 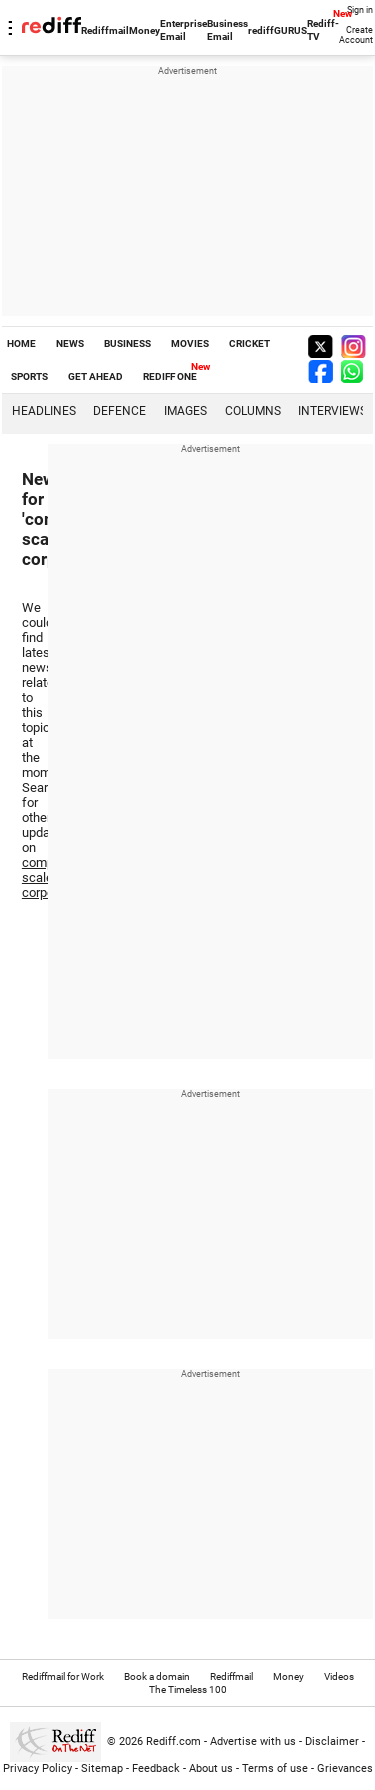 What do you see at coordinates (21, 343) in the screenshot?
I see `HOME` at bounding box center [21, 343].